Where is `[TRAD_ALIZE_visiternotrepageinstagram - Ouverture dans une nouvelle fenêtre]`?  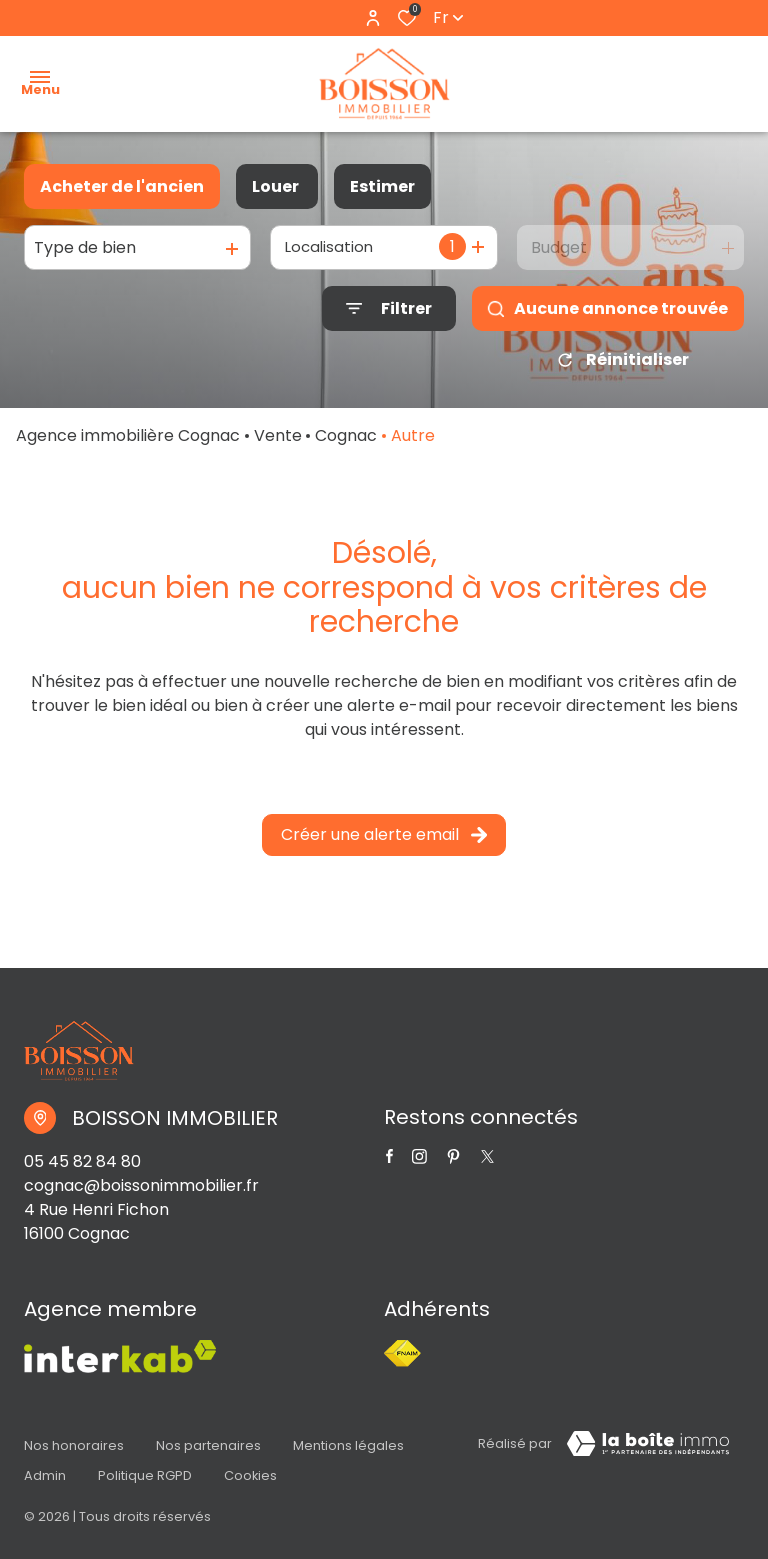 [TRAD_ALIZE_visiternotrepageinstagram - Ouverture dans une nouvelle fenêtre] is located at coordinates (419, 1163).